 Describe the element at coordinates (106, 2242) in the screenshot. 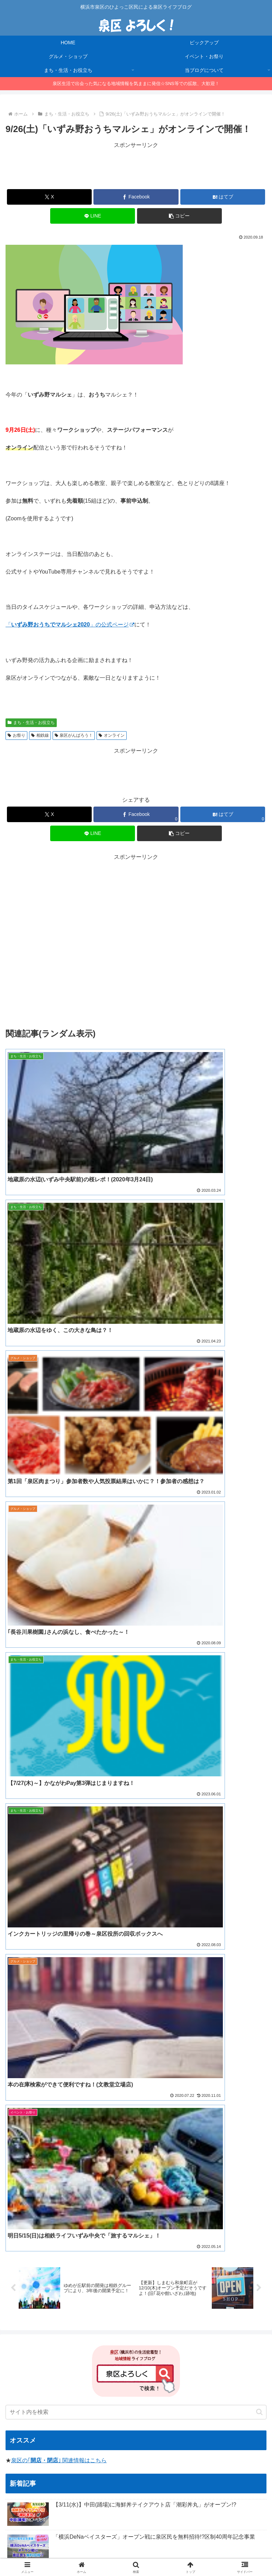

I see `[レシ活 (11個の項目)]` at that location.